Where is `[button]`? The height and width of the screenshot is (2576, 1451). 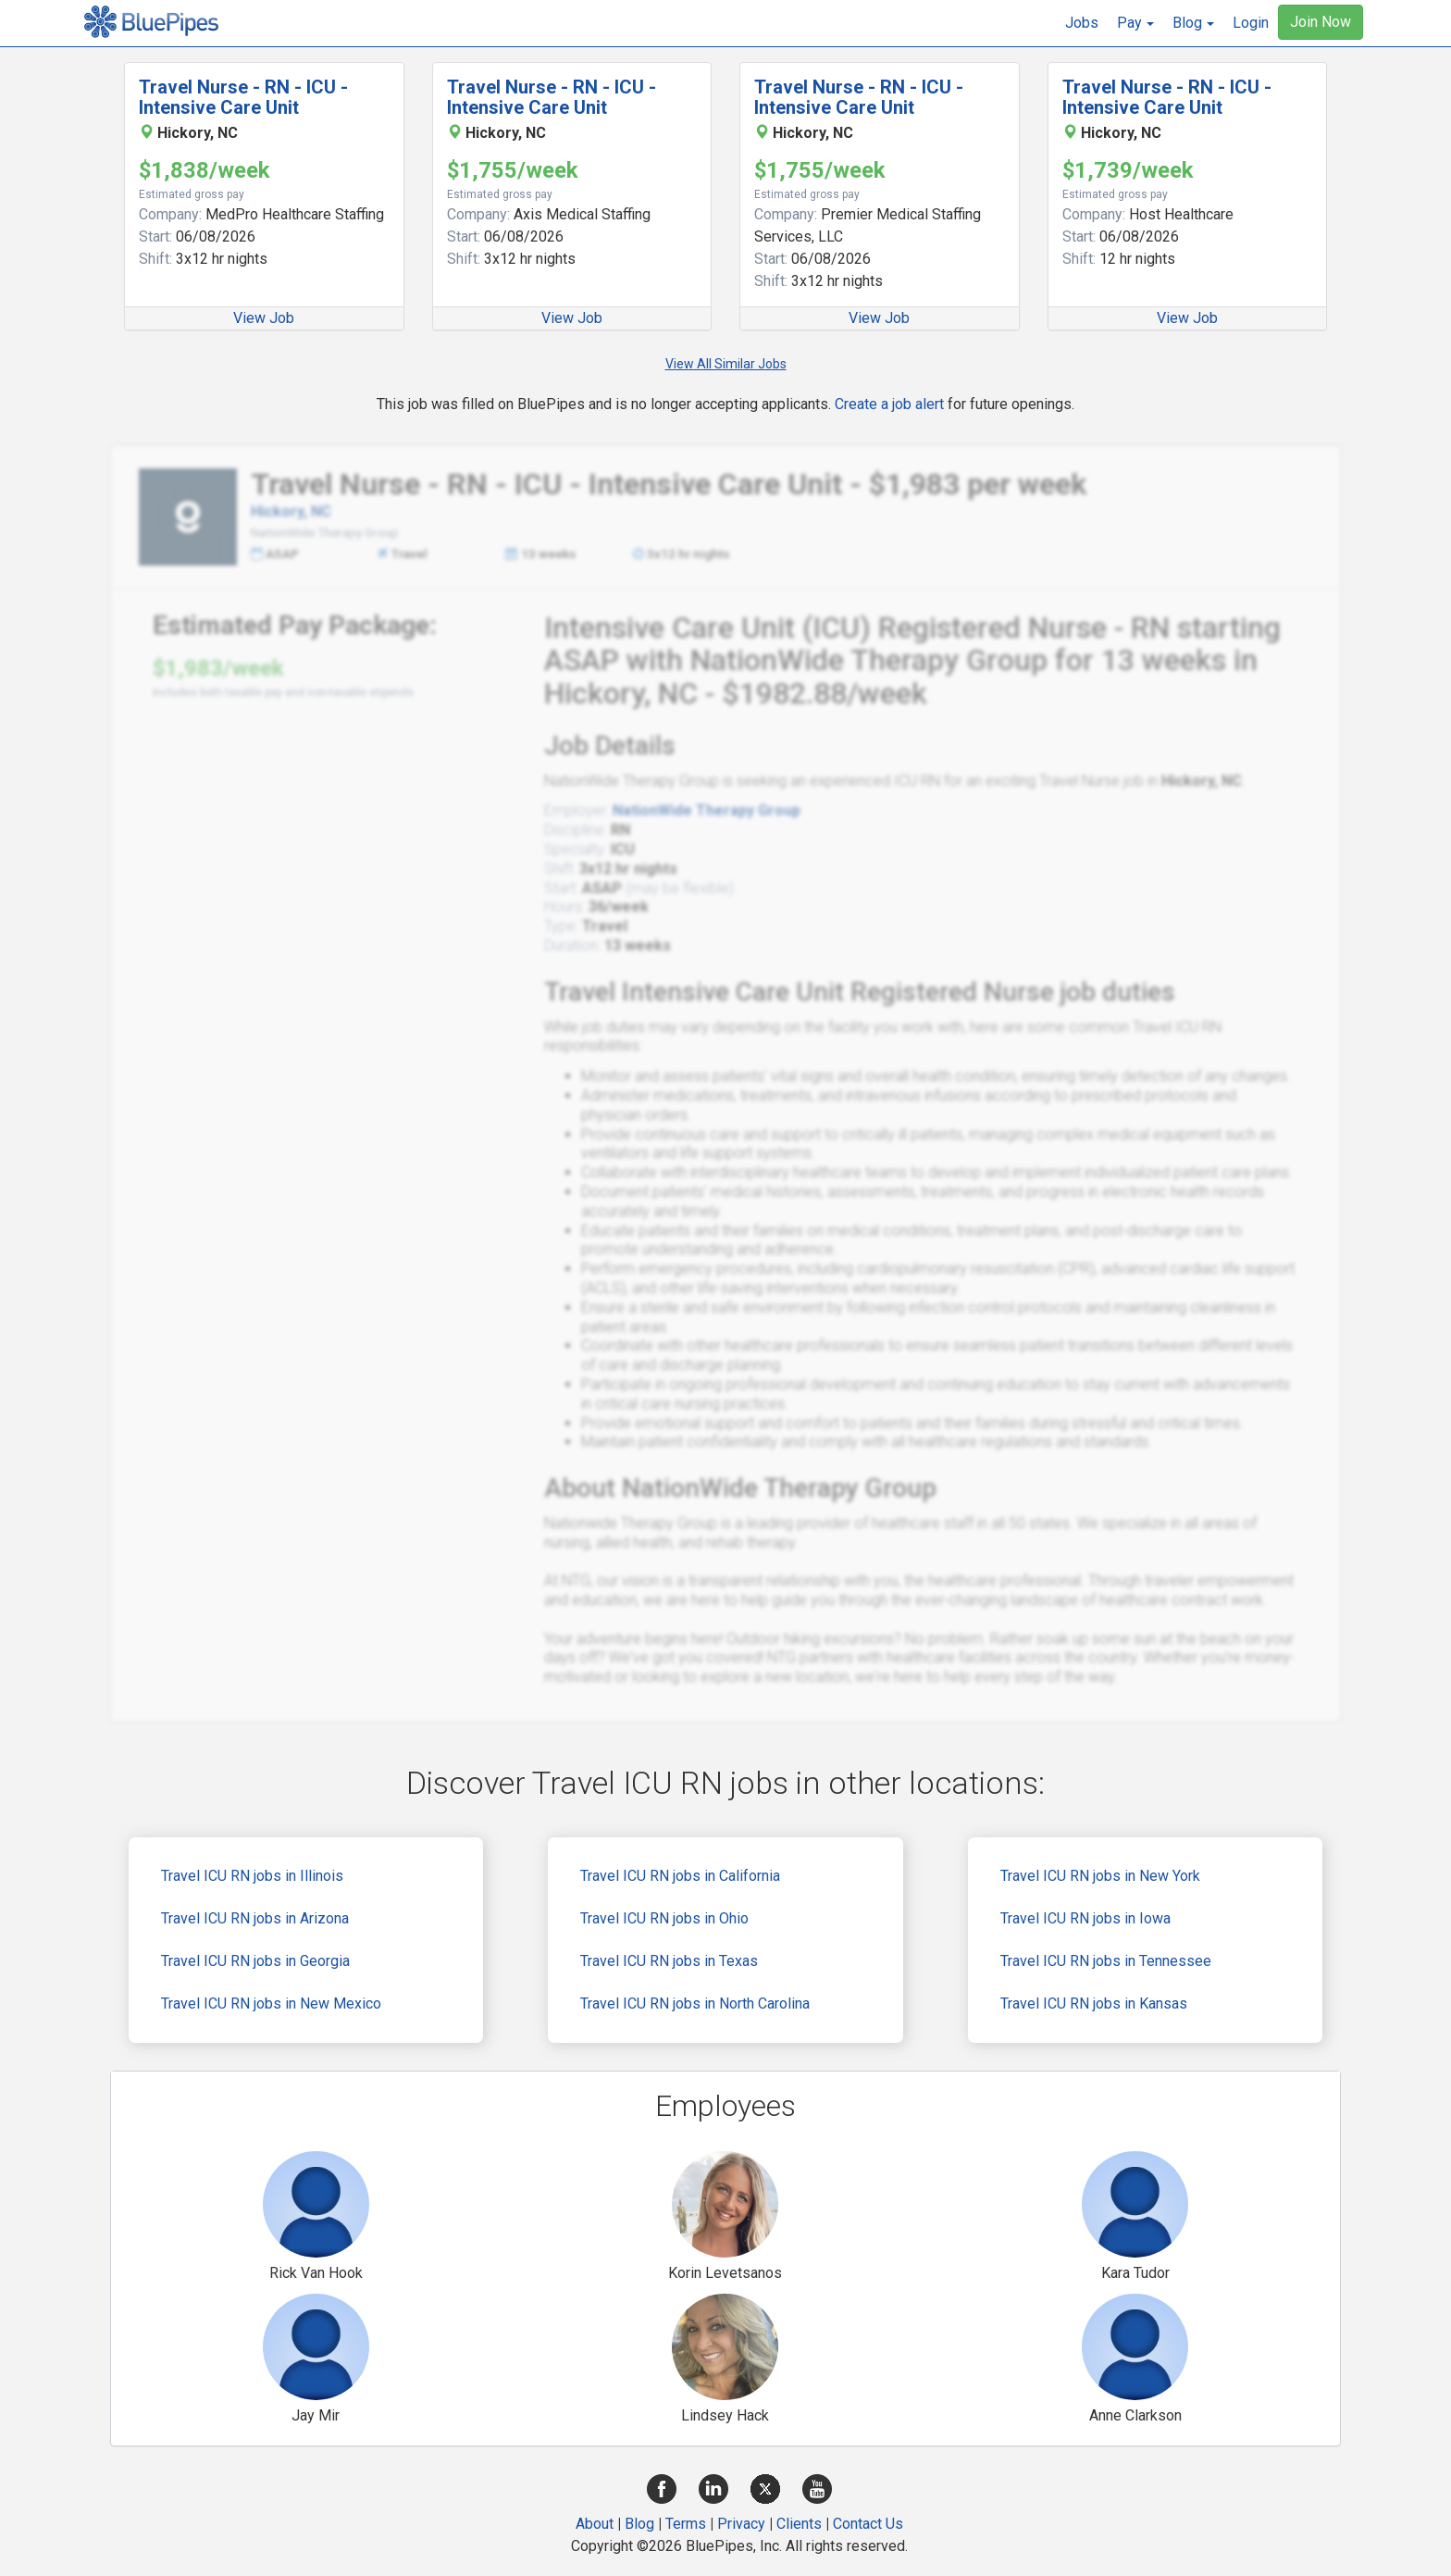
[button] is located at coordinates (1135, 23).